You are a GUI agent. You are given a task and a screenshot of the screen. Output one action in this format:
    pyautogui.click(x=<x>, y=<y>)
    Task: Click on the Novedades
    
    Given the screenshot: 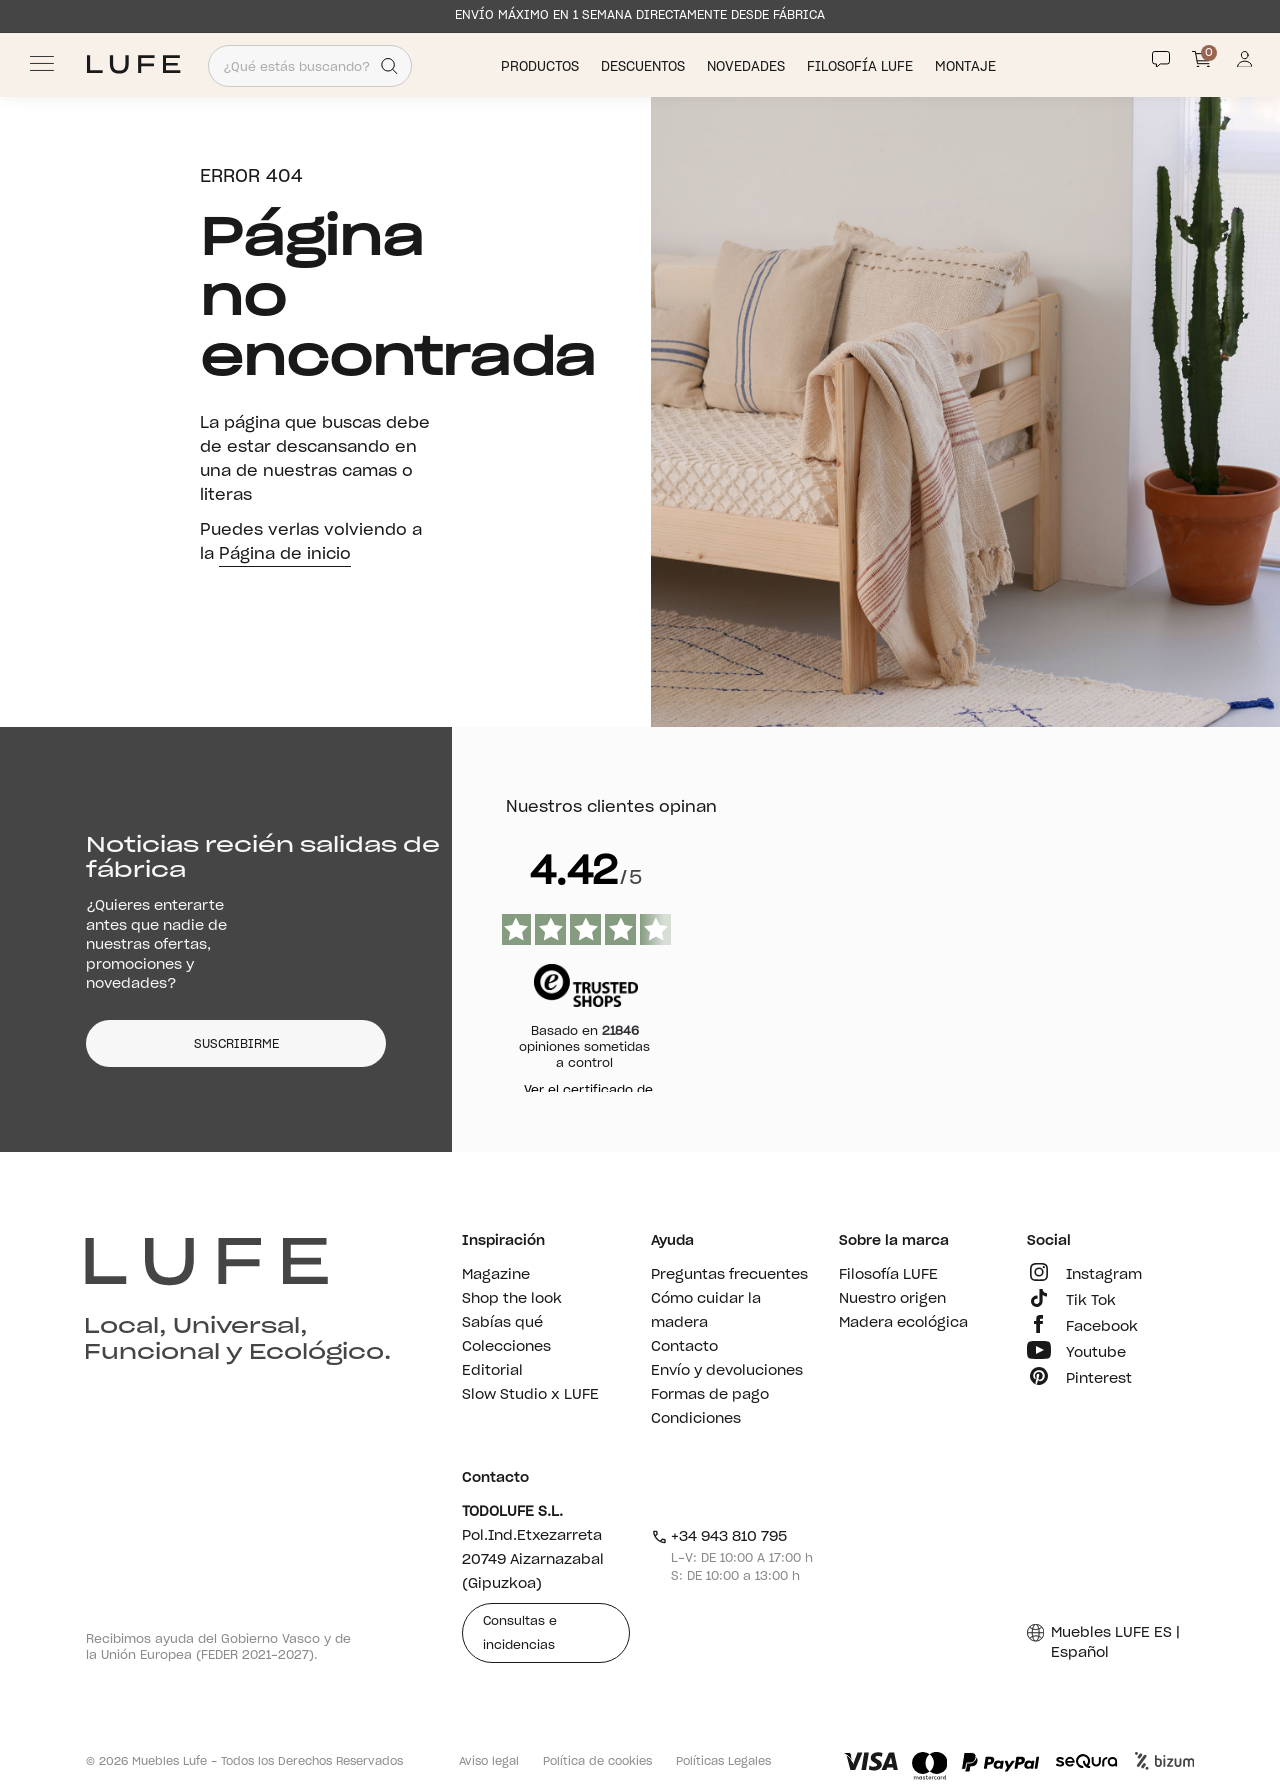 What is the action you would take?
    pyautogui.click(x=748, y=66)
    